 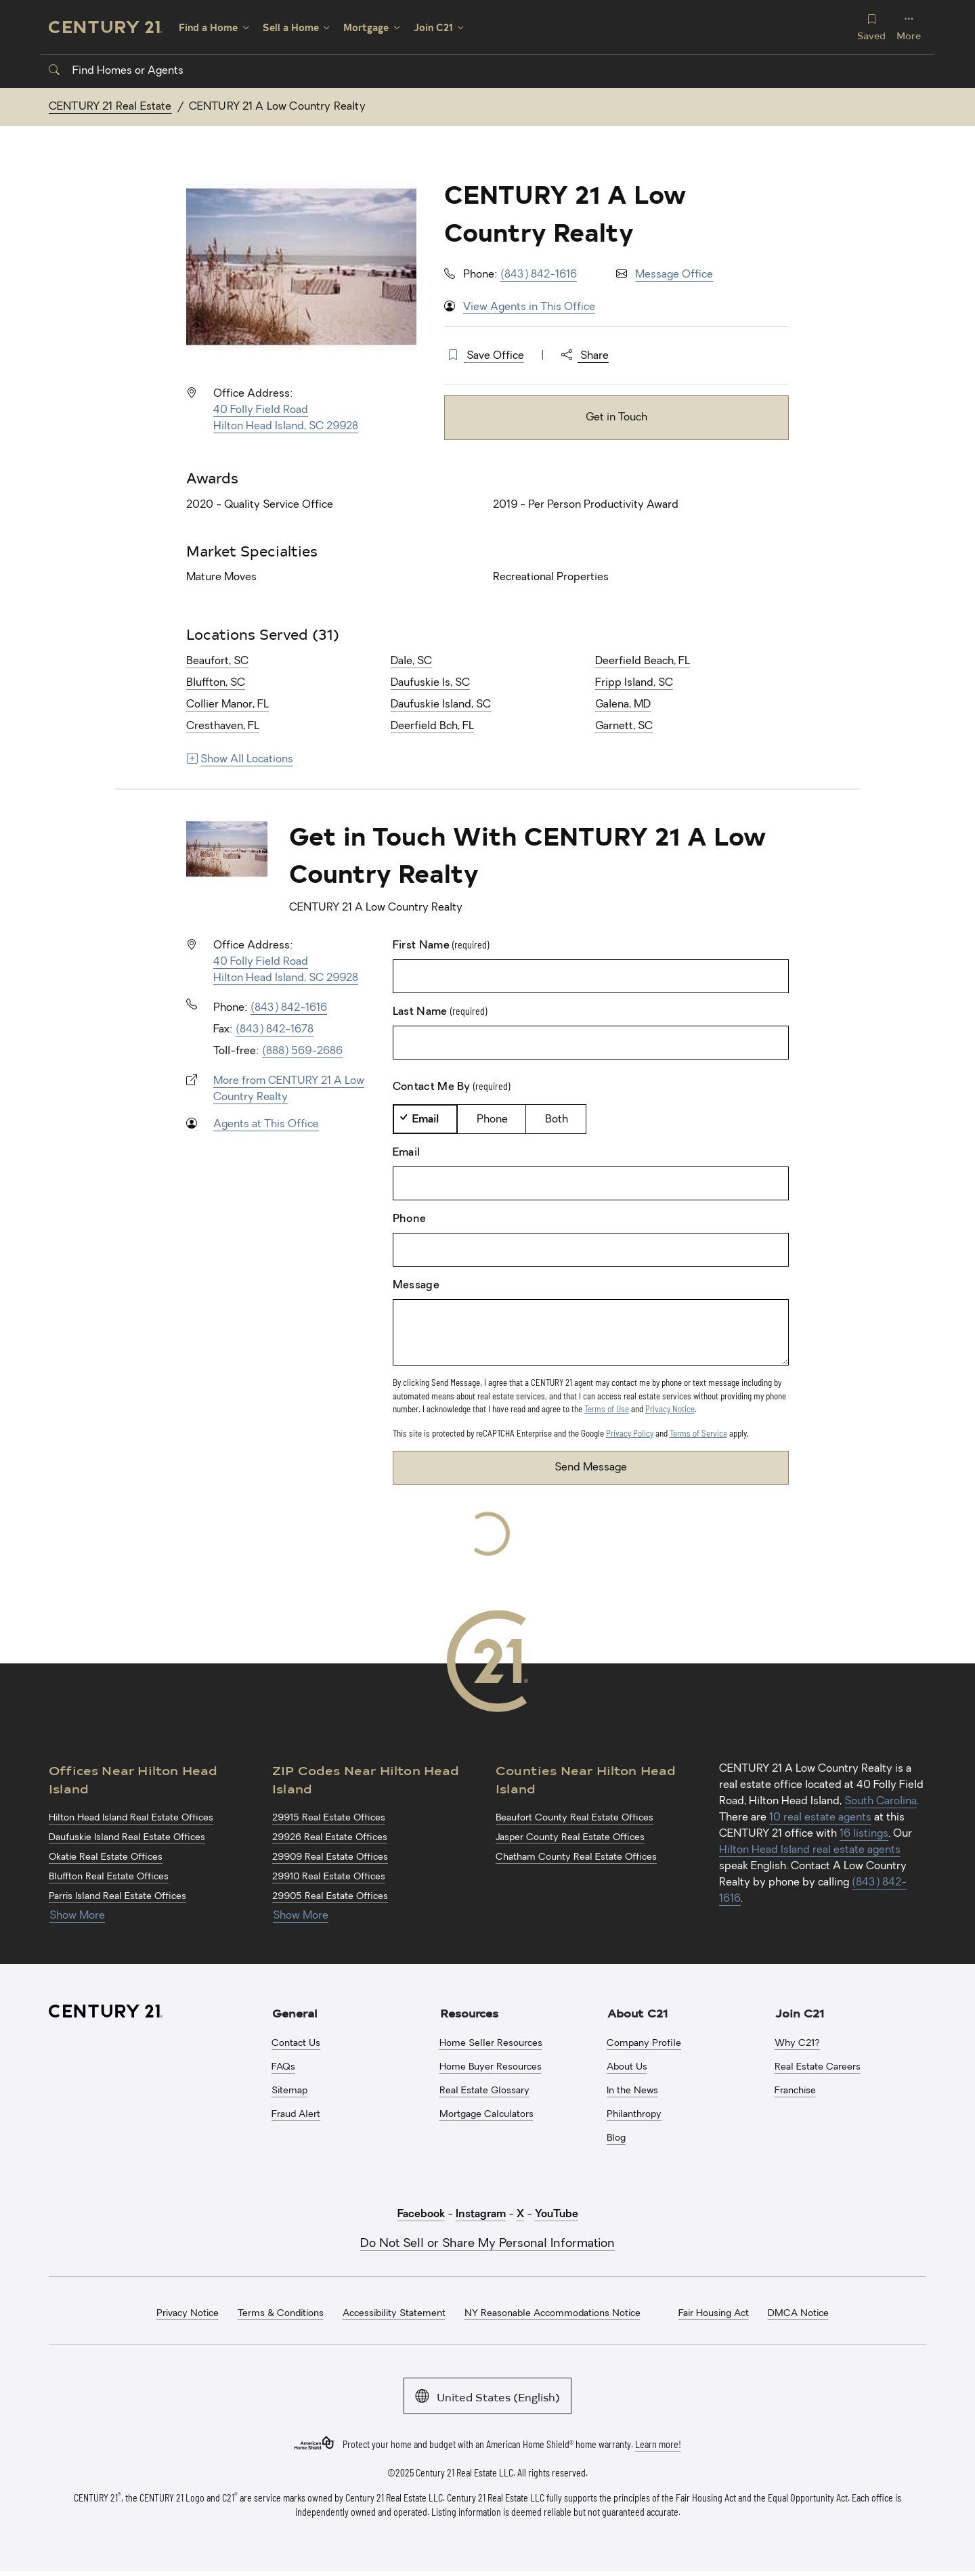 What do you see at coordinates (629, 1433) in the screenshot?
I see `Privacy Policy` at bounding box center [629, 1433].